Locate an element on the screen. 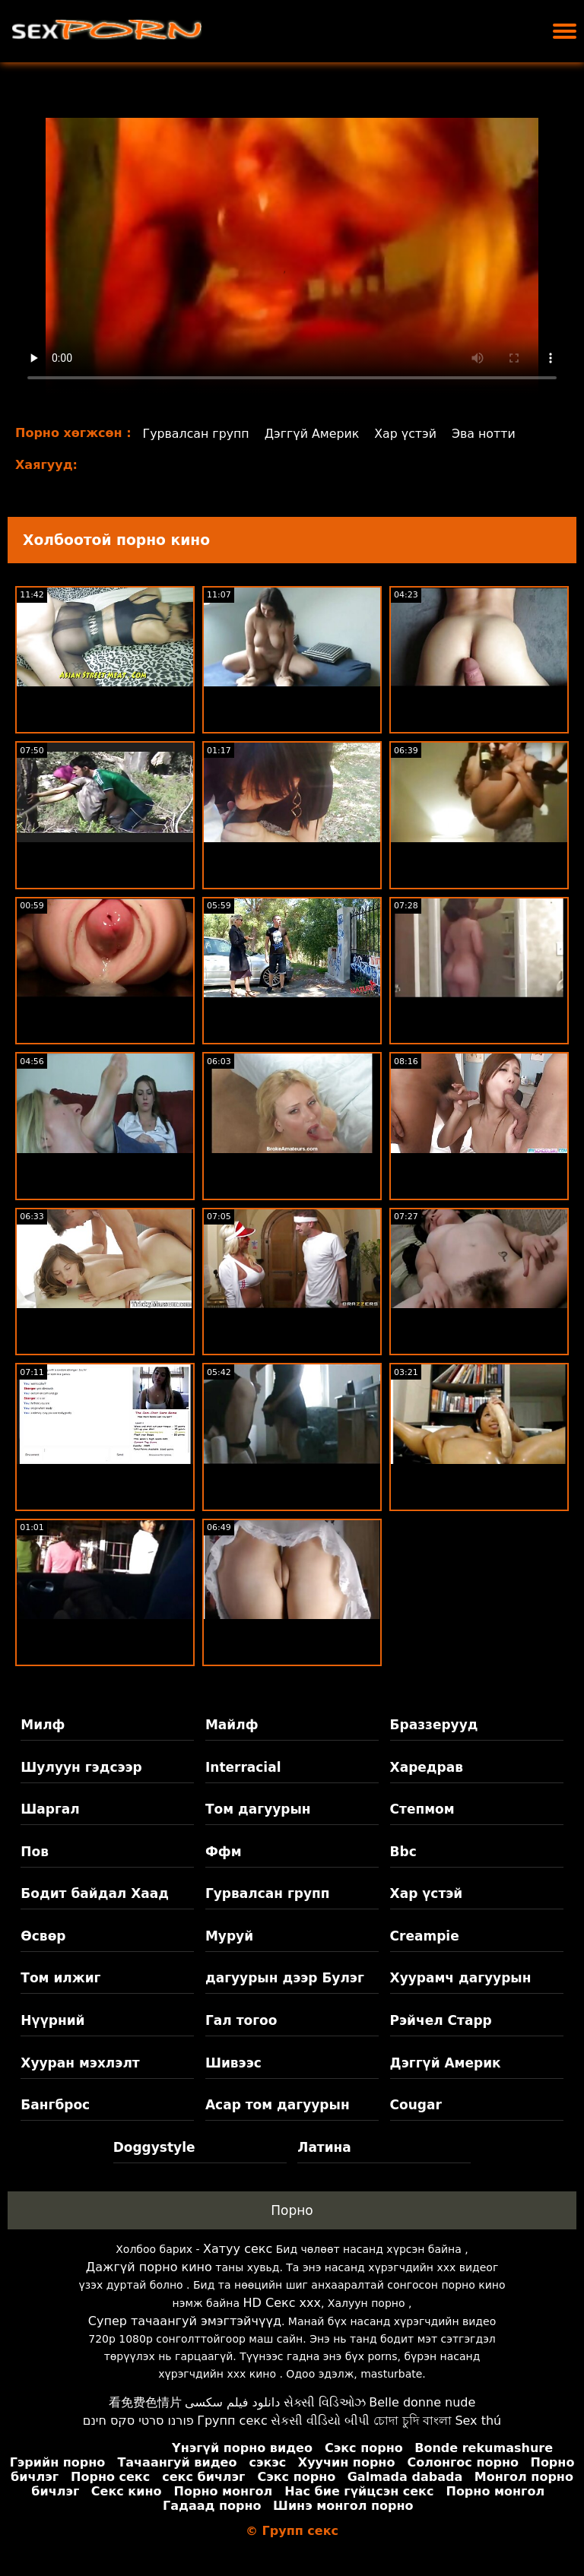 Image resolution: width=584 pixels, height=2576 pixels. Майлф is located at coordinates (232, 1724).